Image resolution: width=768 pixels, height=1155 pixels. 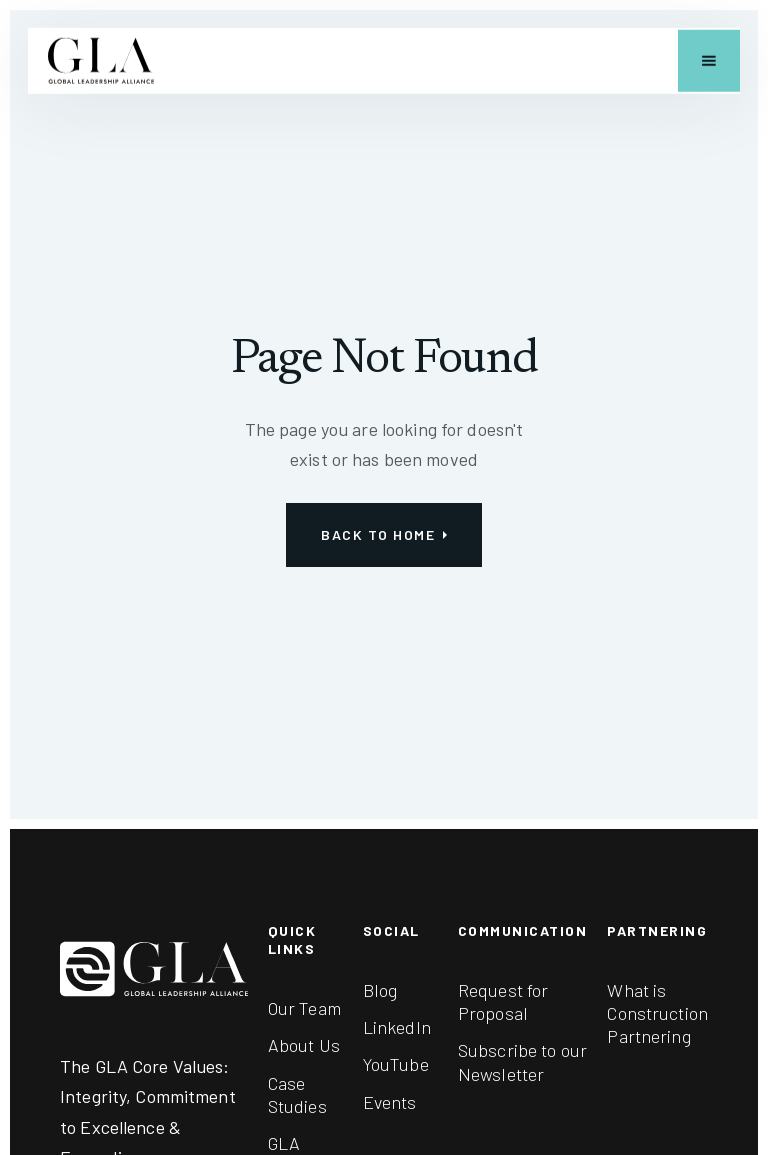 I want to click on Case Studies, so click(x=297, y=1094).